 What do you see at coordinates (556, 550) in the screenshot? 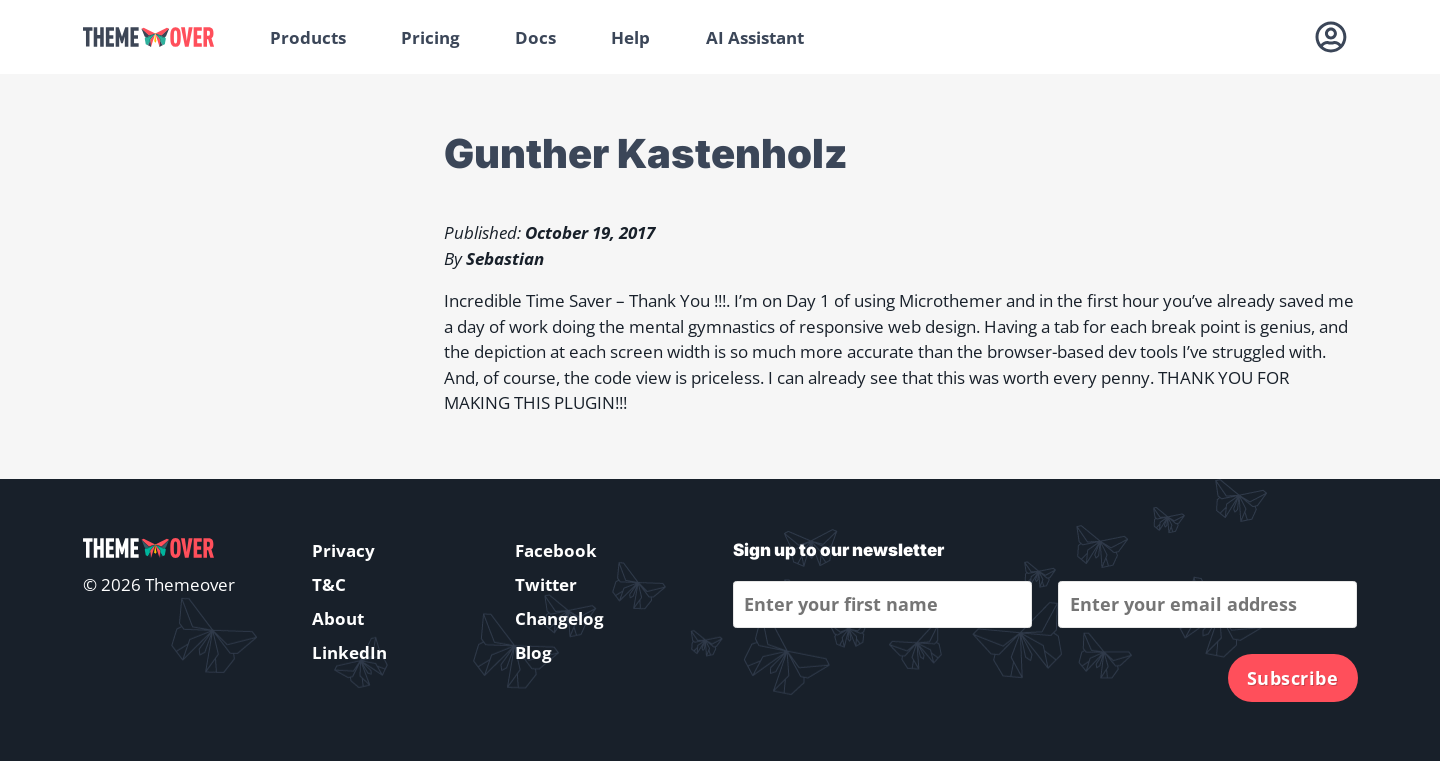
I see `Facebook` at bounding box center [556, 550].